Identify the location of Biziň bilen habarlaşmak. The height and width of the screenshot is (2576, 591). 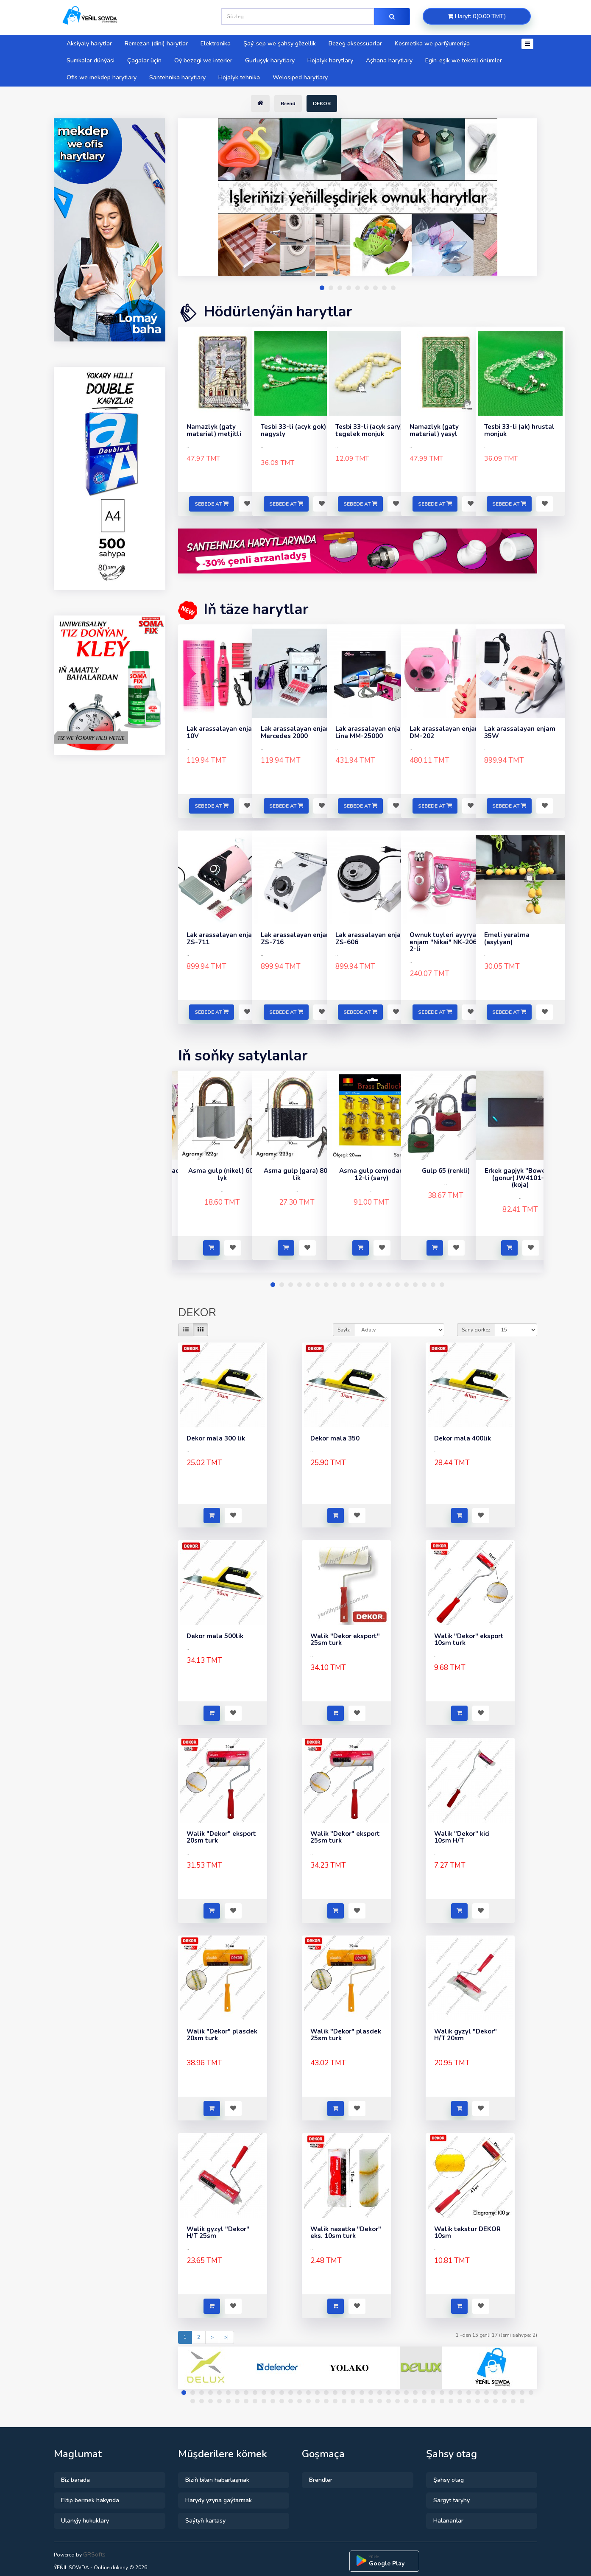
(217, 2480).